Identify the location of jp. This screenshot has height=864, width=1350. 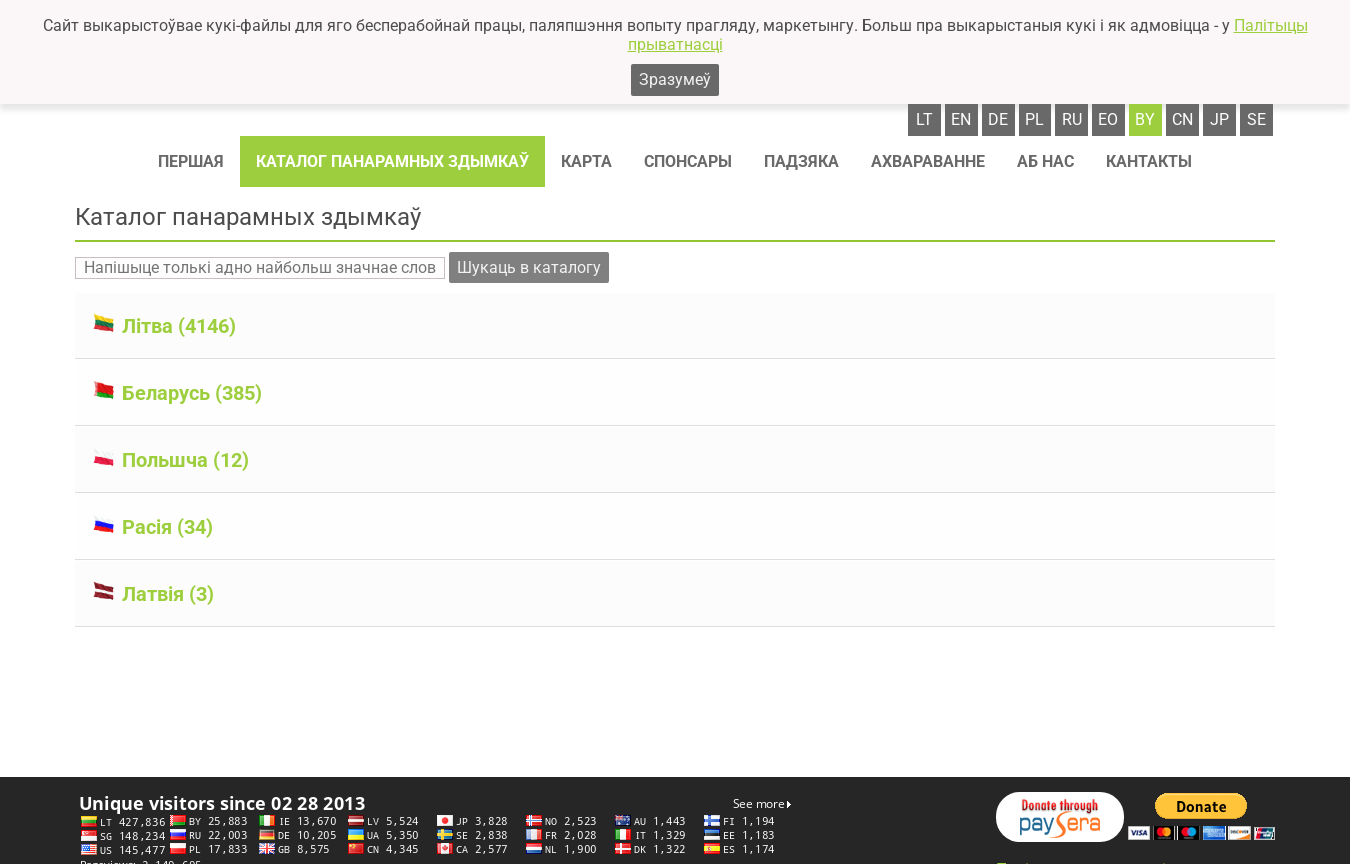
(1219, 119).